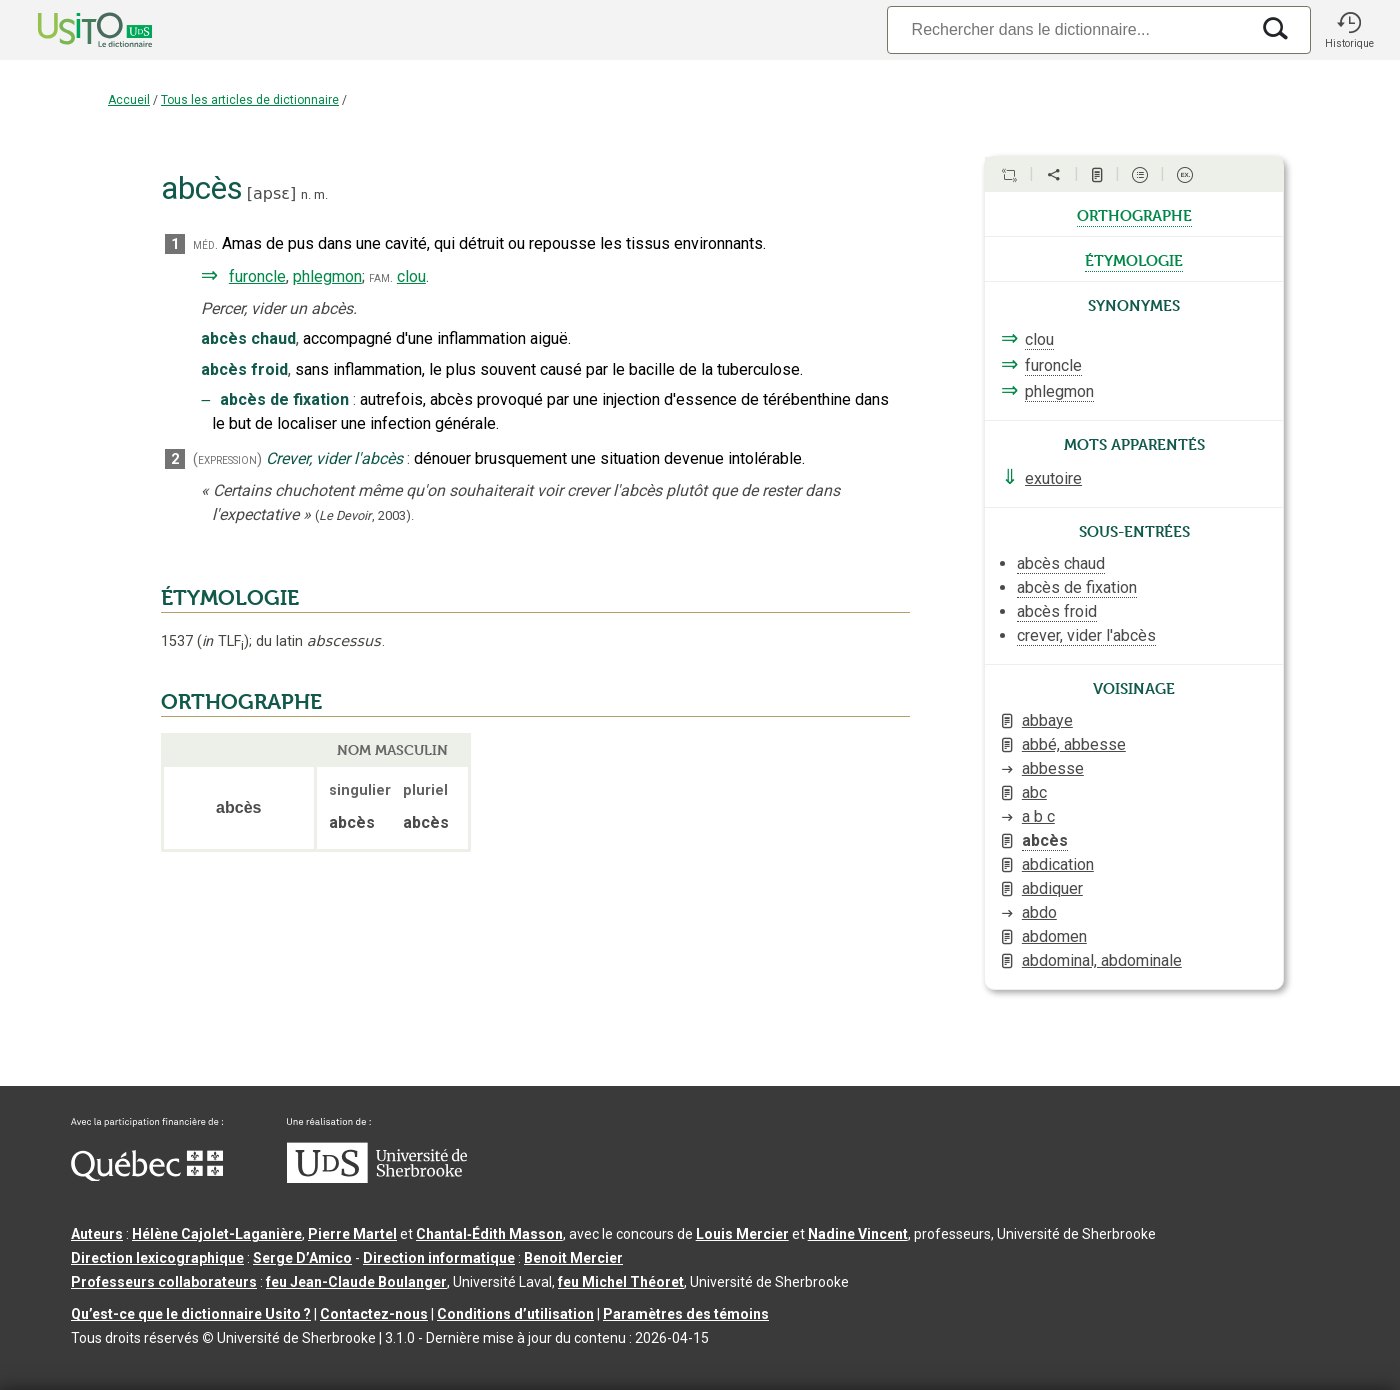 Image resolution: width=1400 pixels, height=1390 pixels. I want to click on abbesse, so click(1053, 768).